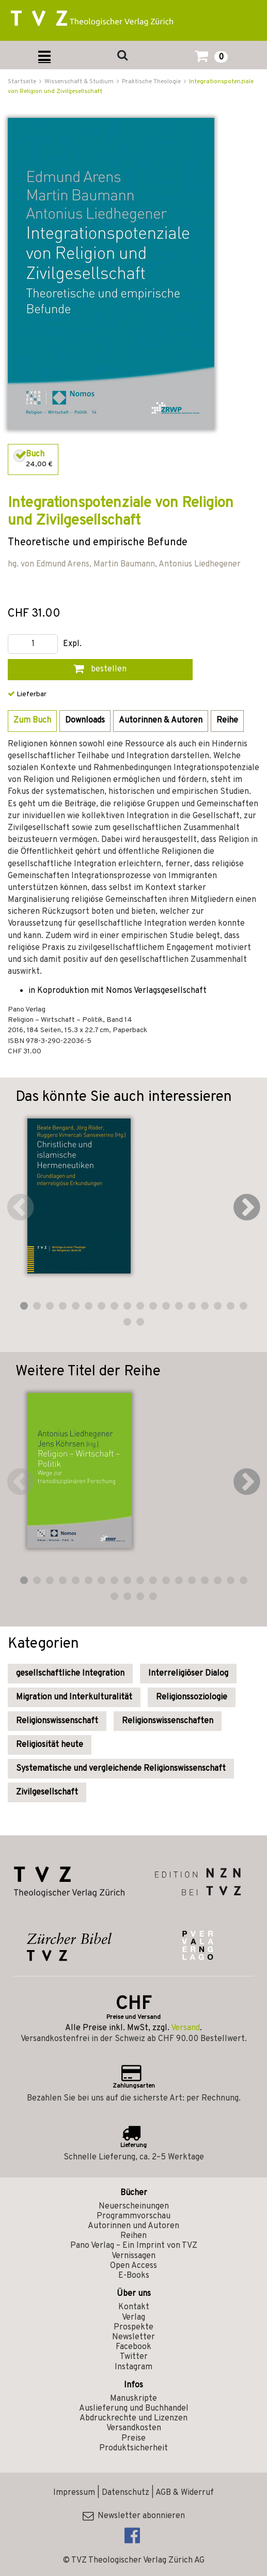  What do you see at coordinates (188, 1673) in the screenshot?
I see `Interreligiöser Dialog` at bounding box center [188, 1673].